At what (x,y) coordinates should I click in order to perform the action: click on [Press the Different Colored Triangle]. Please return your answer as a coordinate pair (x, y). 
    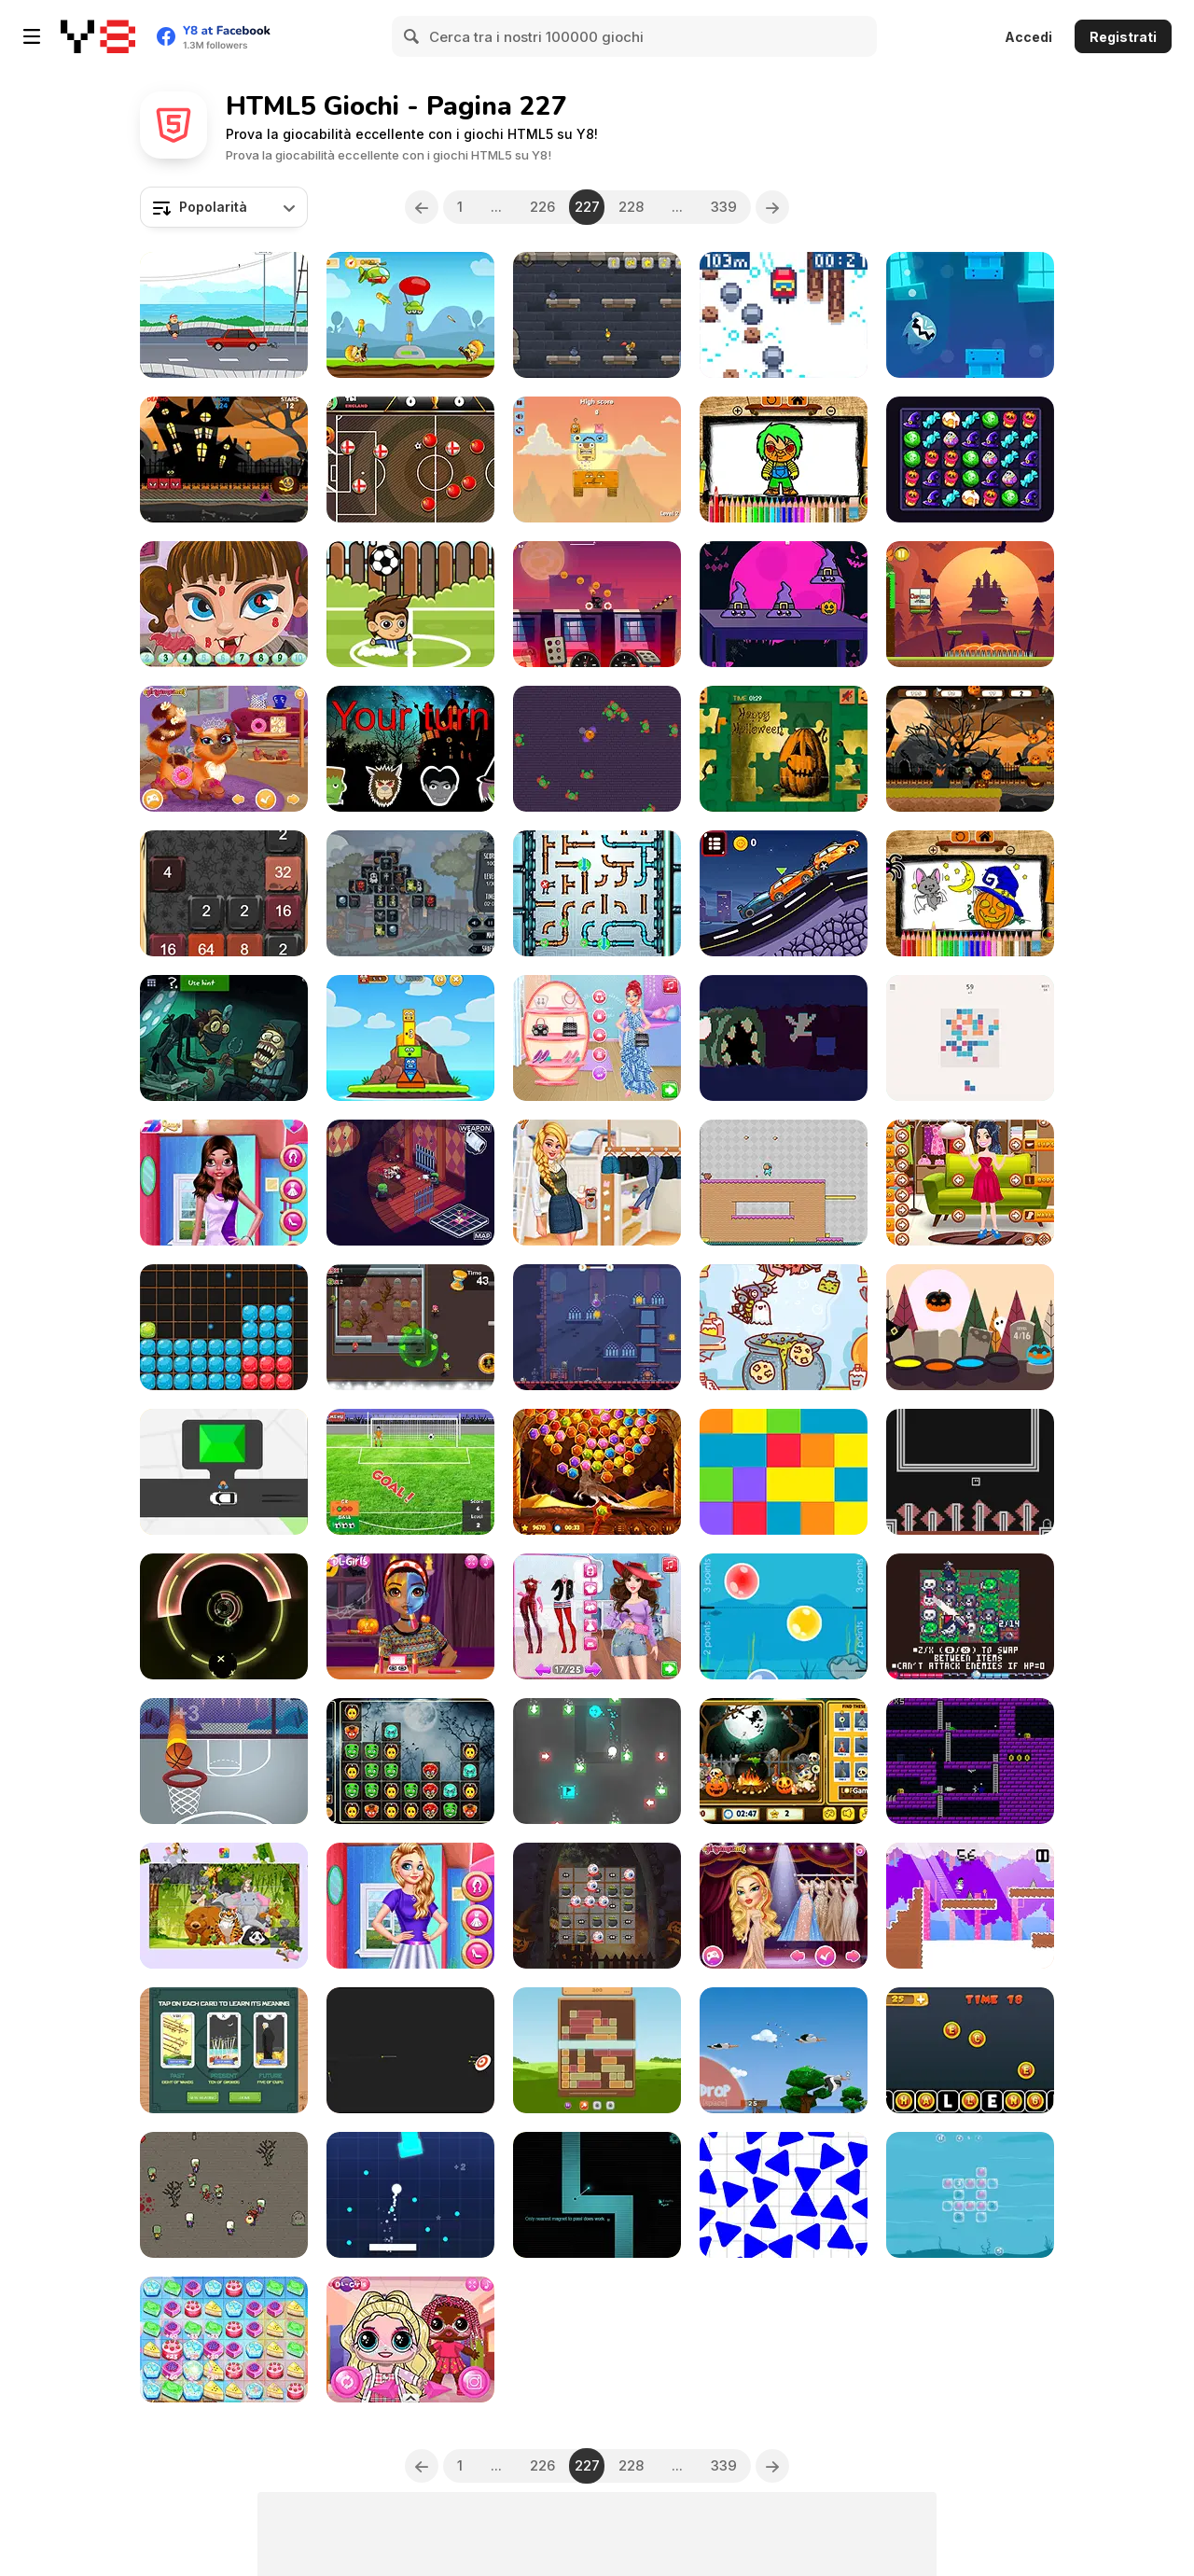
    Looking at the image, I should click on (784, 2195).